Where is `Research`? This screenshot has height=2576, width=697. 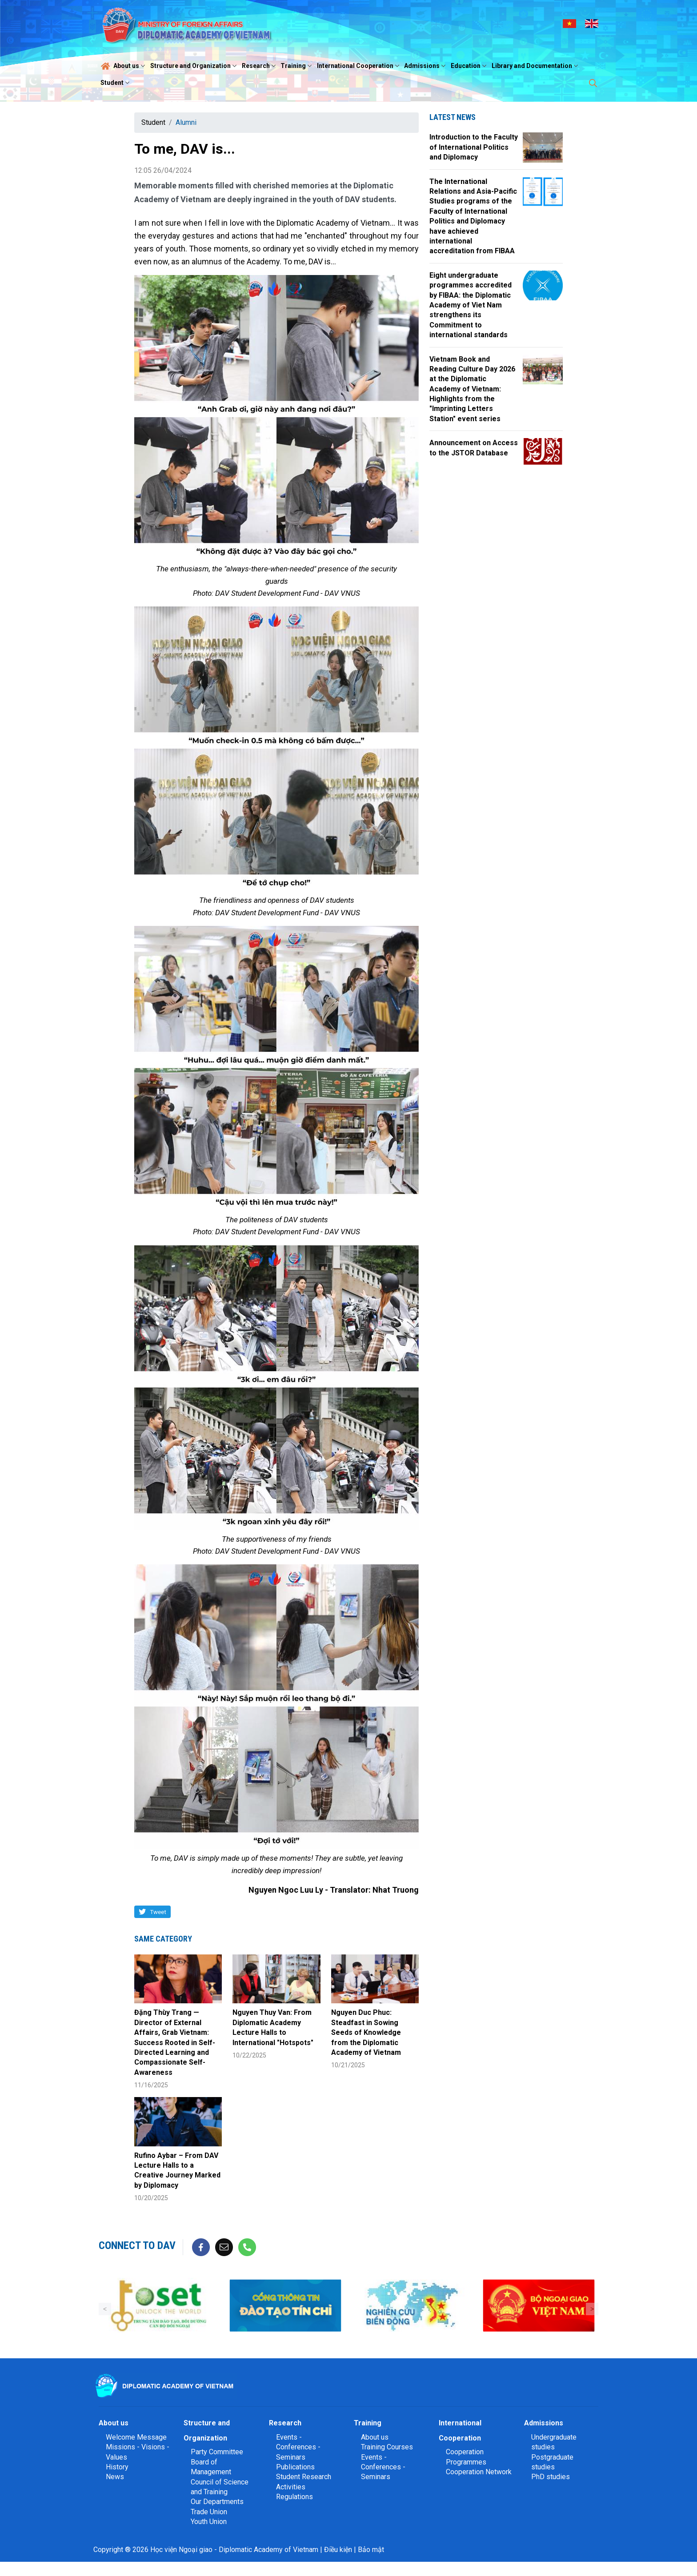
Research is located at coordinates (260, 66).